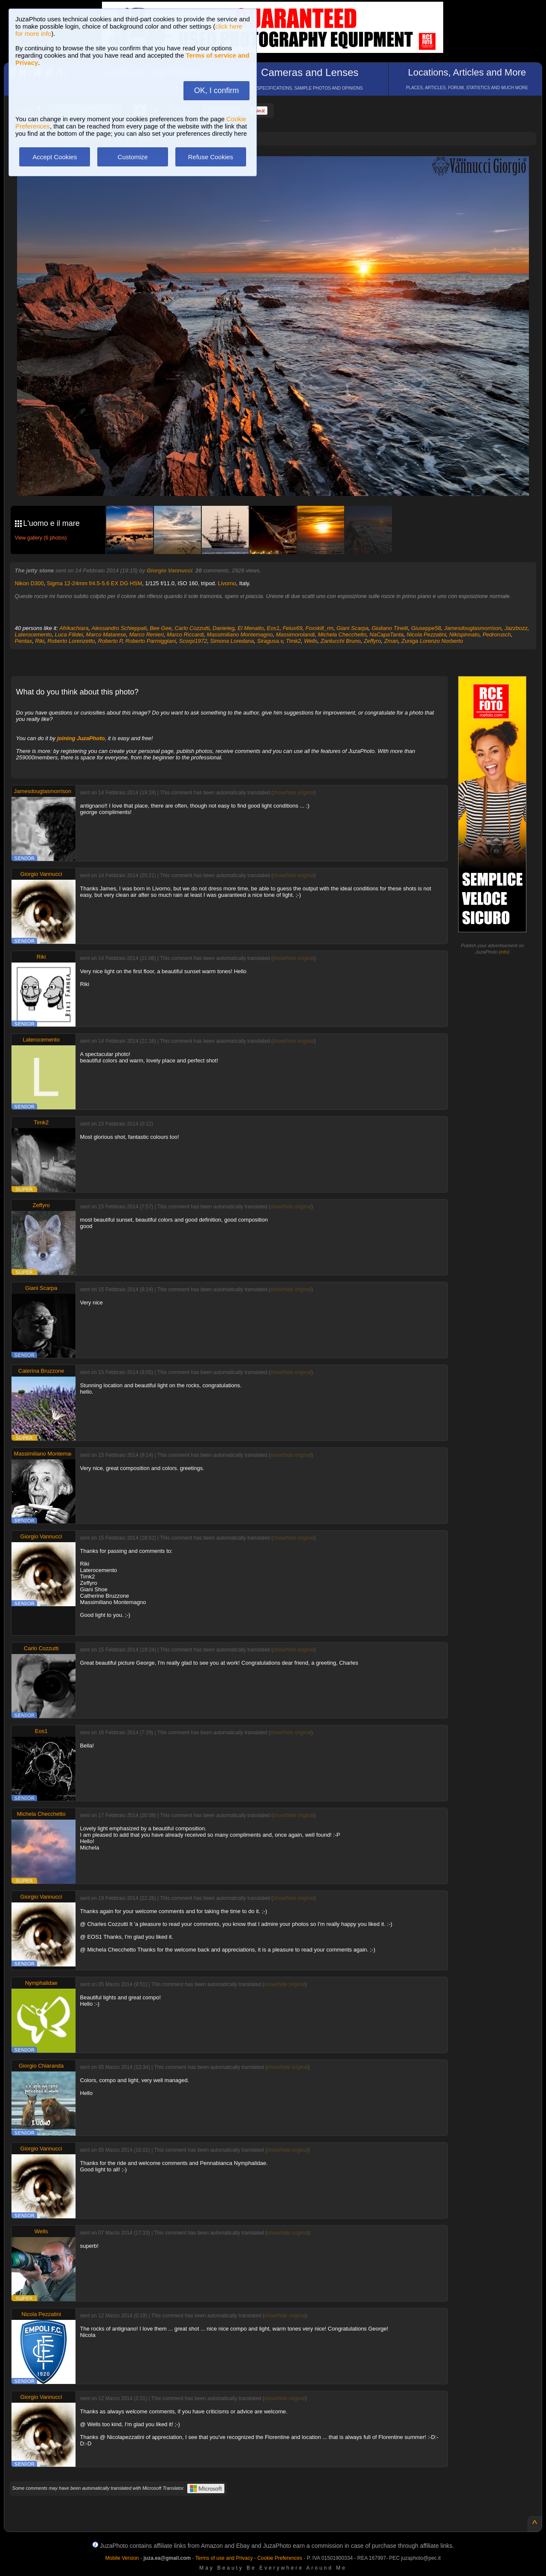 This screenshot has height=2576, width=546. Describe the element at coordinates (516, 628) in the screenshot. I see `Jazzbozz` at that location.